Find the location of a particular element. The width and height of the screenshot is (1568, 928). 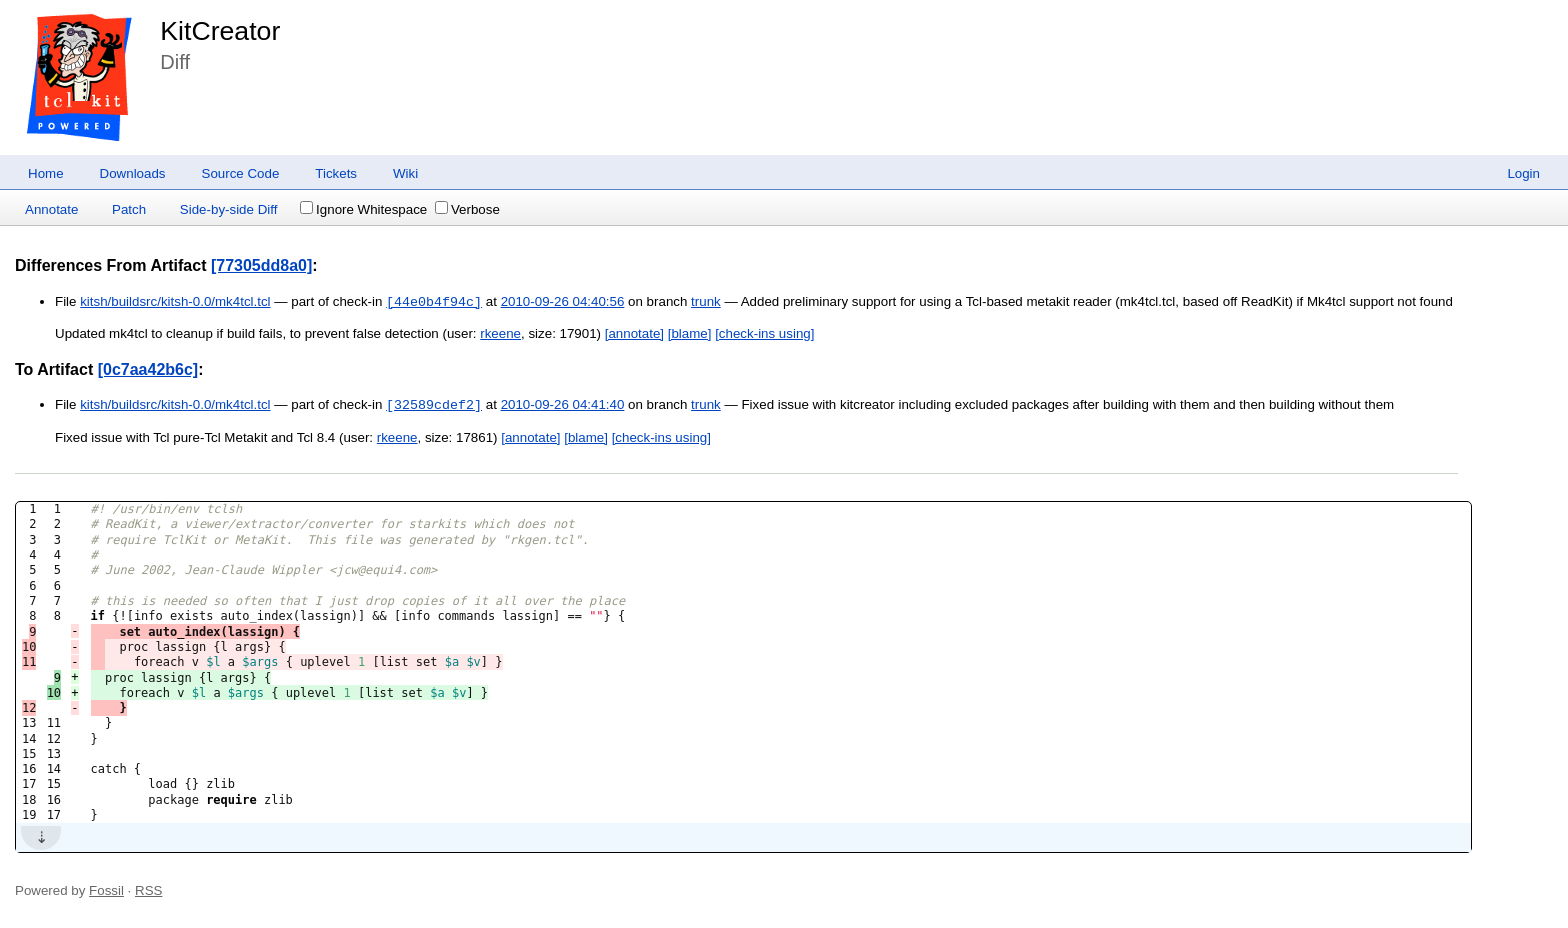

Downloads is located at coordinates (133, 173).